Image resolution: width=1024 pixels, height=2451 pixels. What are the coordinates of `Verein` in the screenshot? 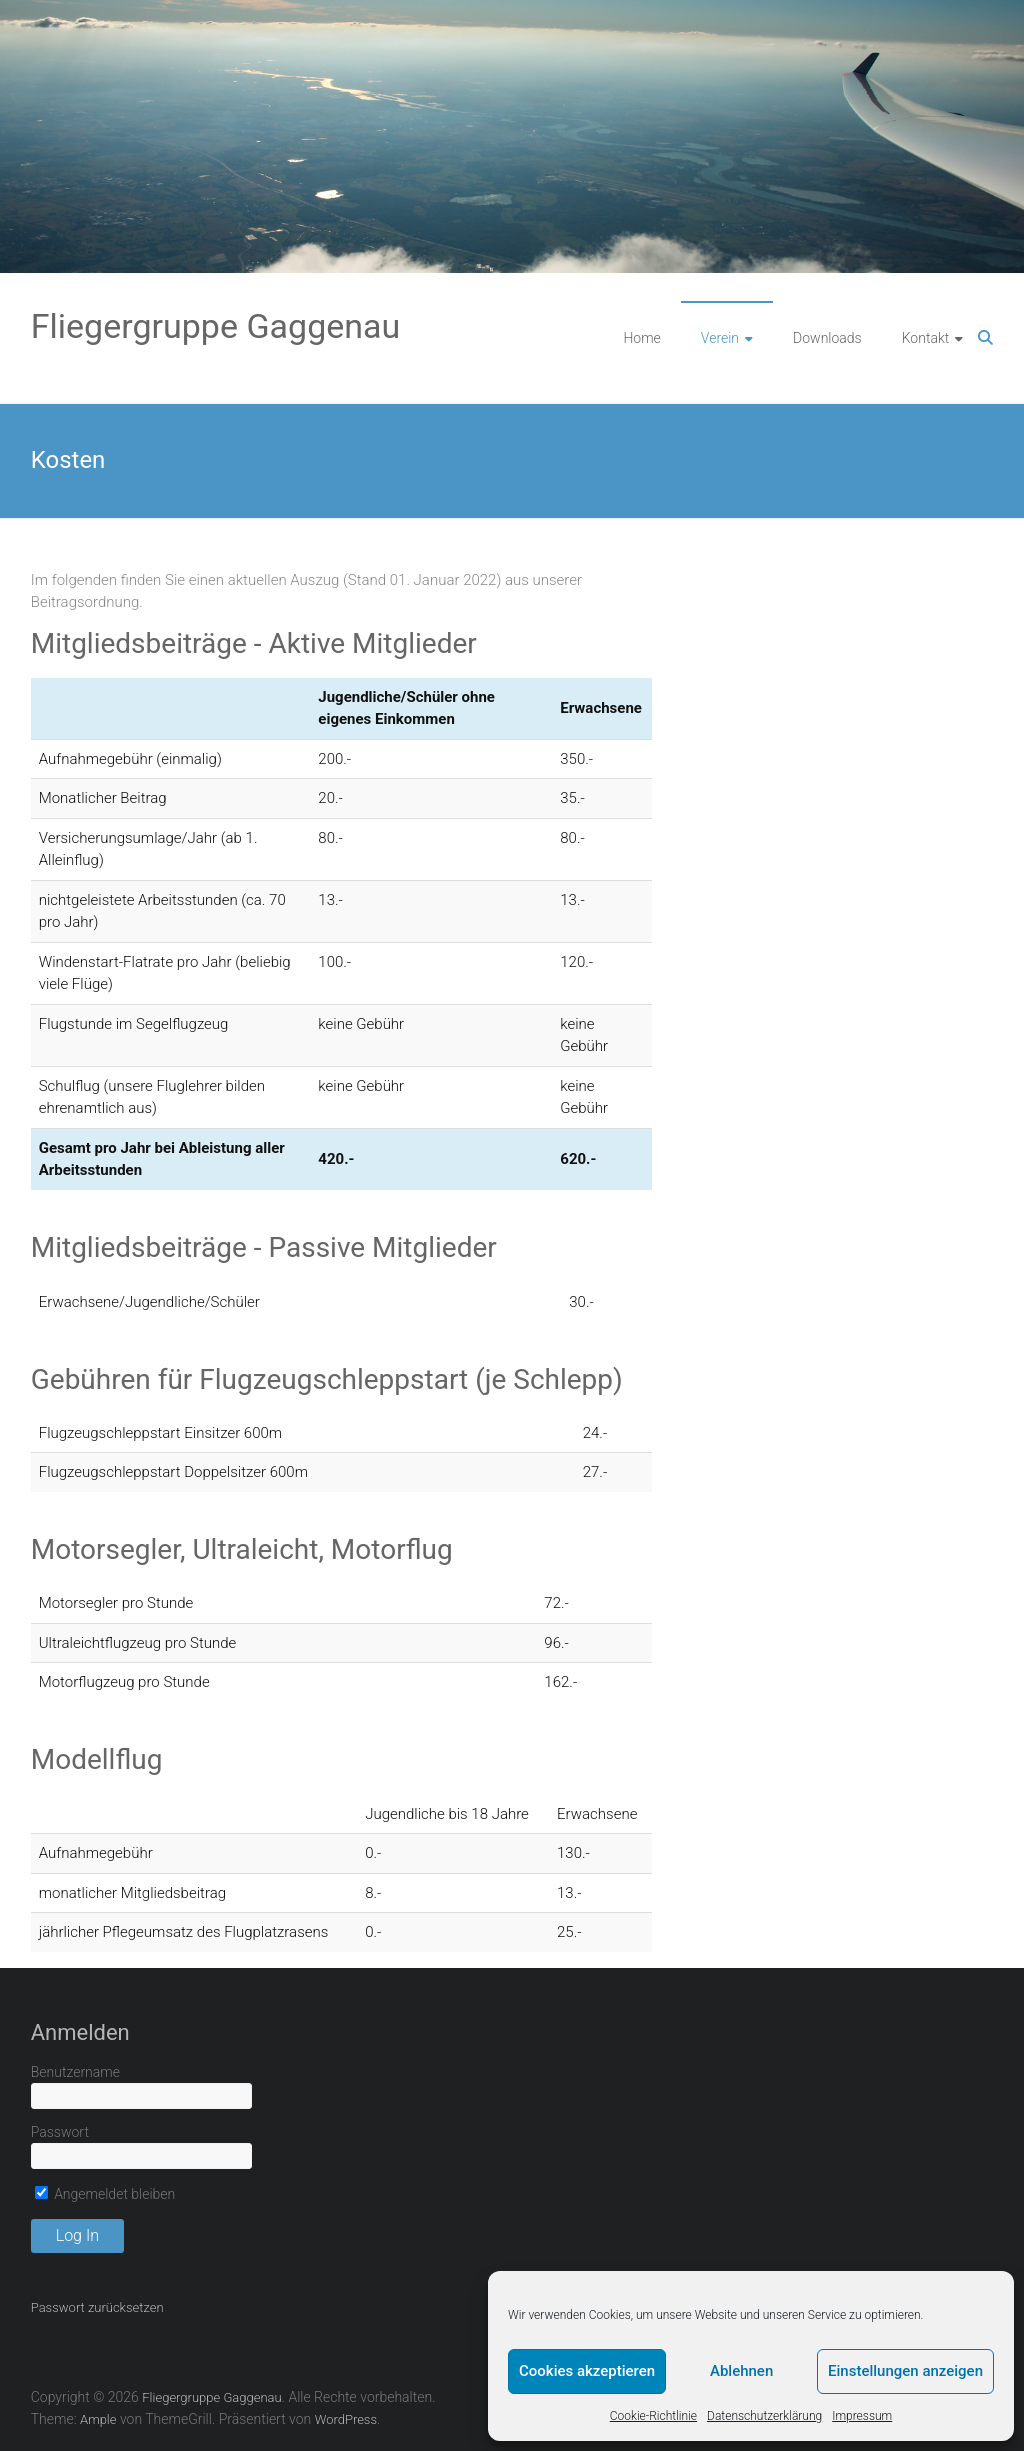 It's located at (720, 338).